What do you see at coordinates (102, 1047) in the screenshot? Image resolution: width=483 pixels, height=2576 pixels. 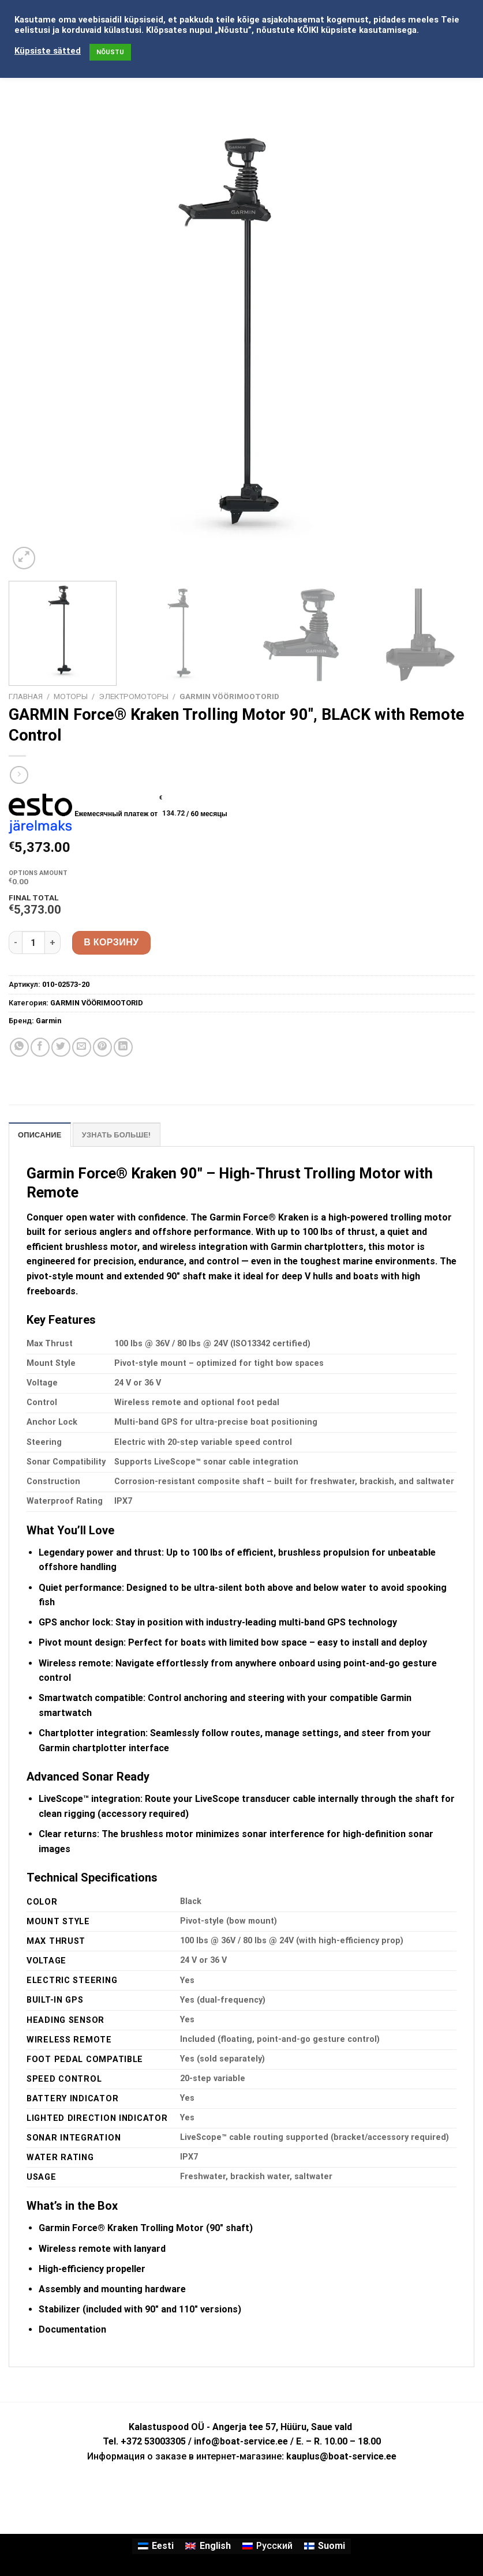 I see `[Опубликовать на Pinterest]` at bounding box center [102, 1047].